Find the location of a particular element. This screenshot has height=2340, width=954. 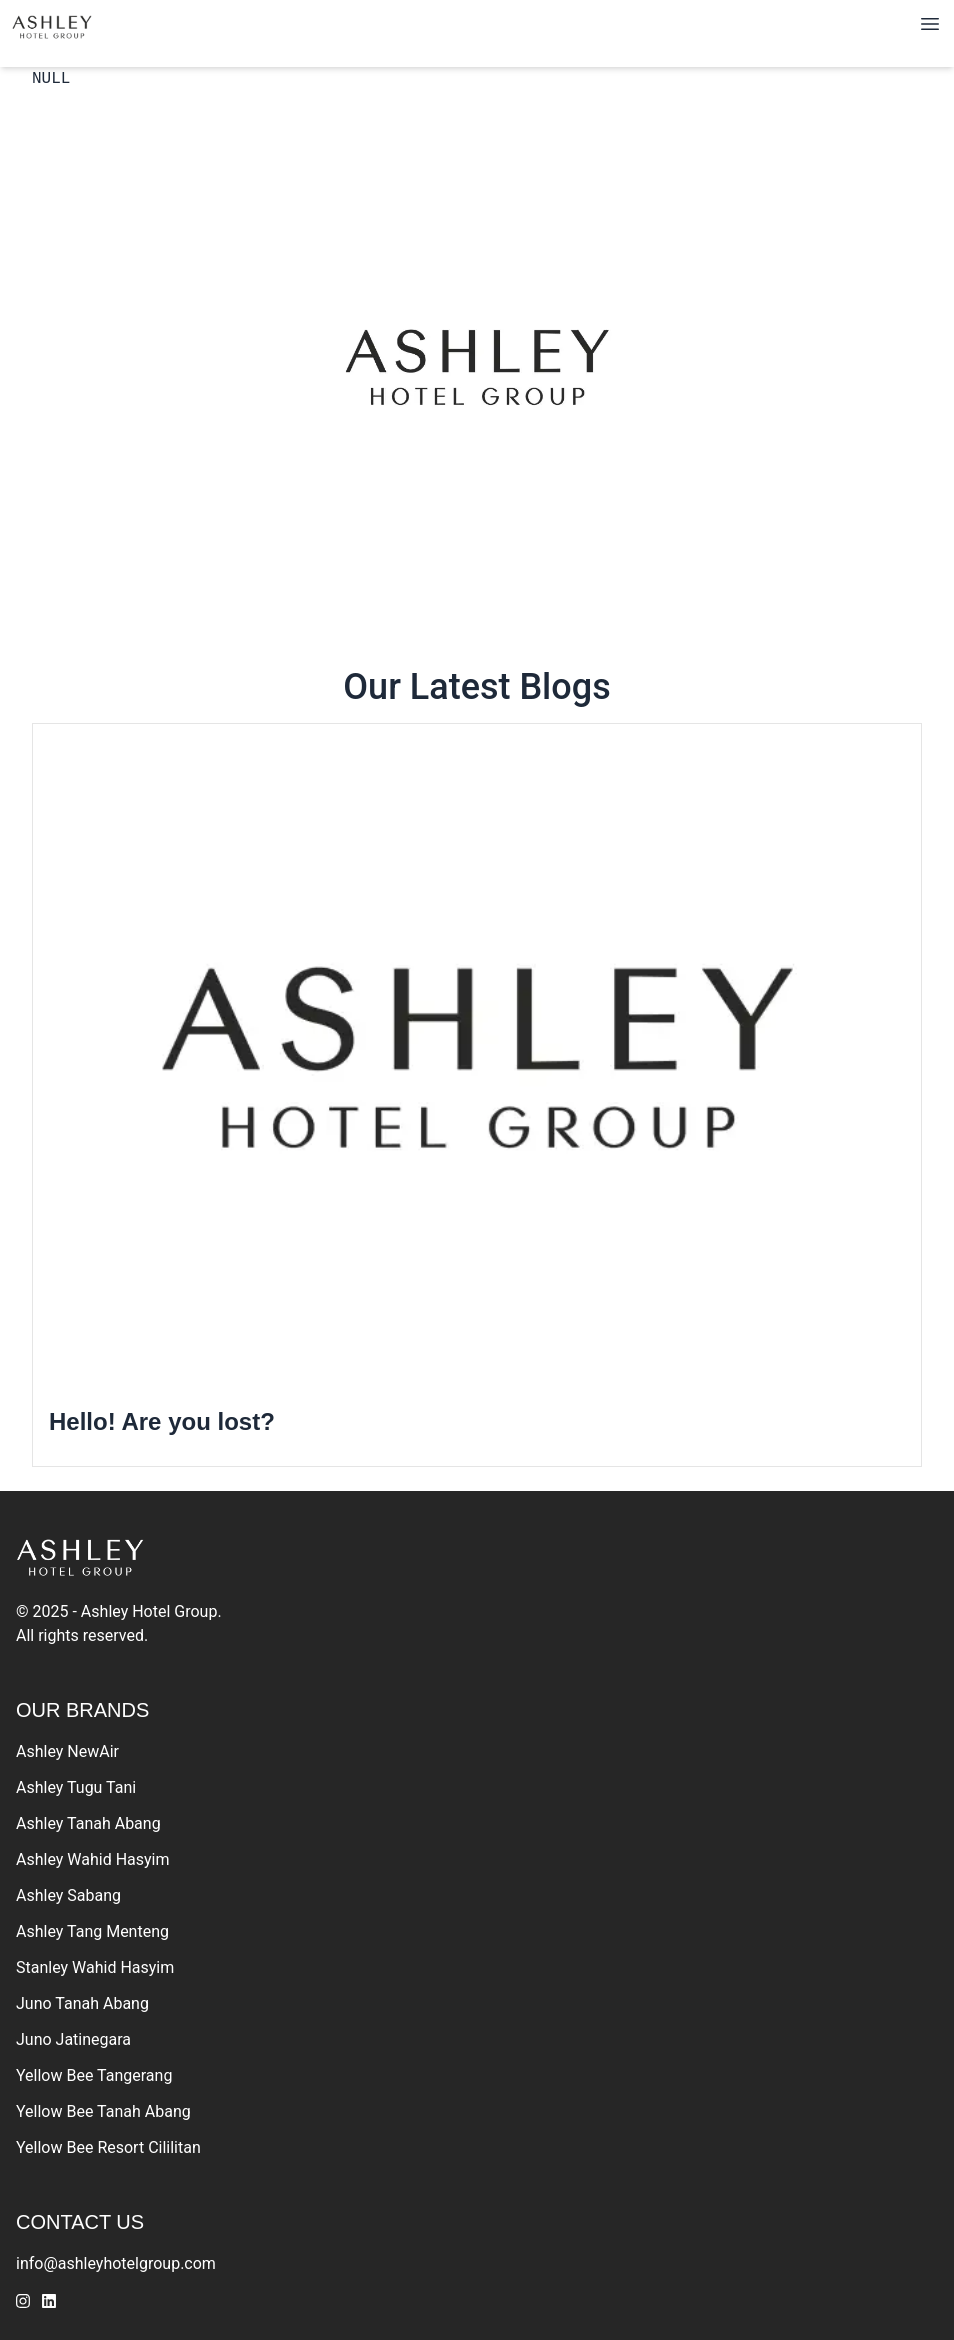

Ashley Tugu Tani is located at coordinates (76, 1787).